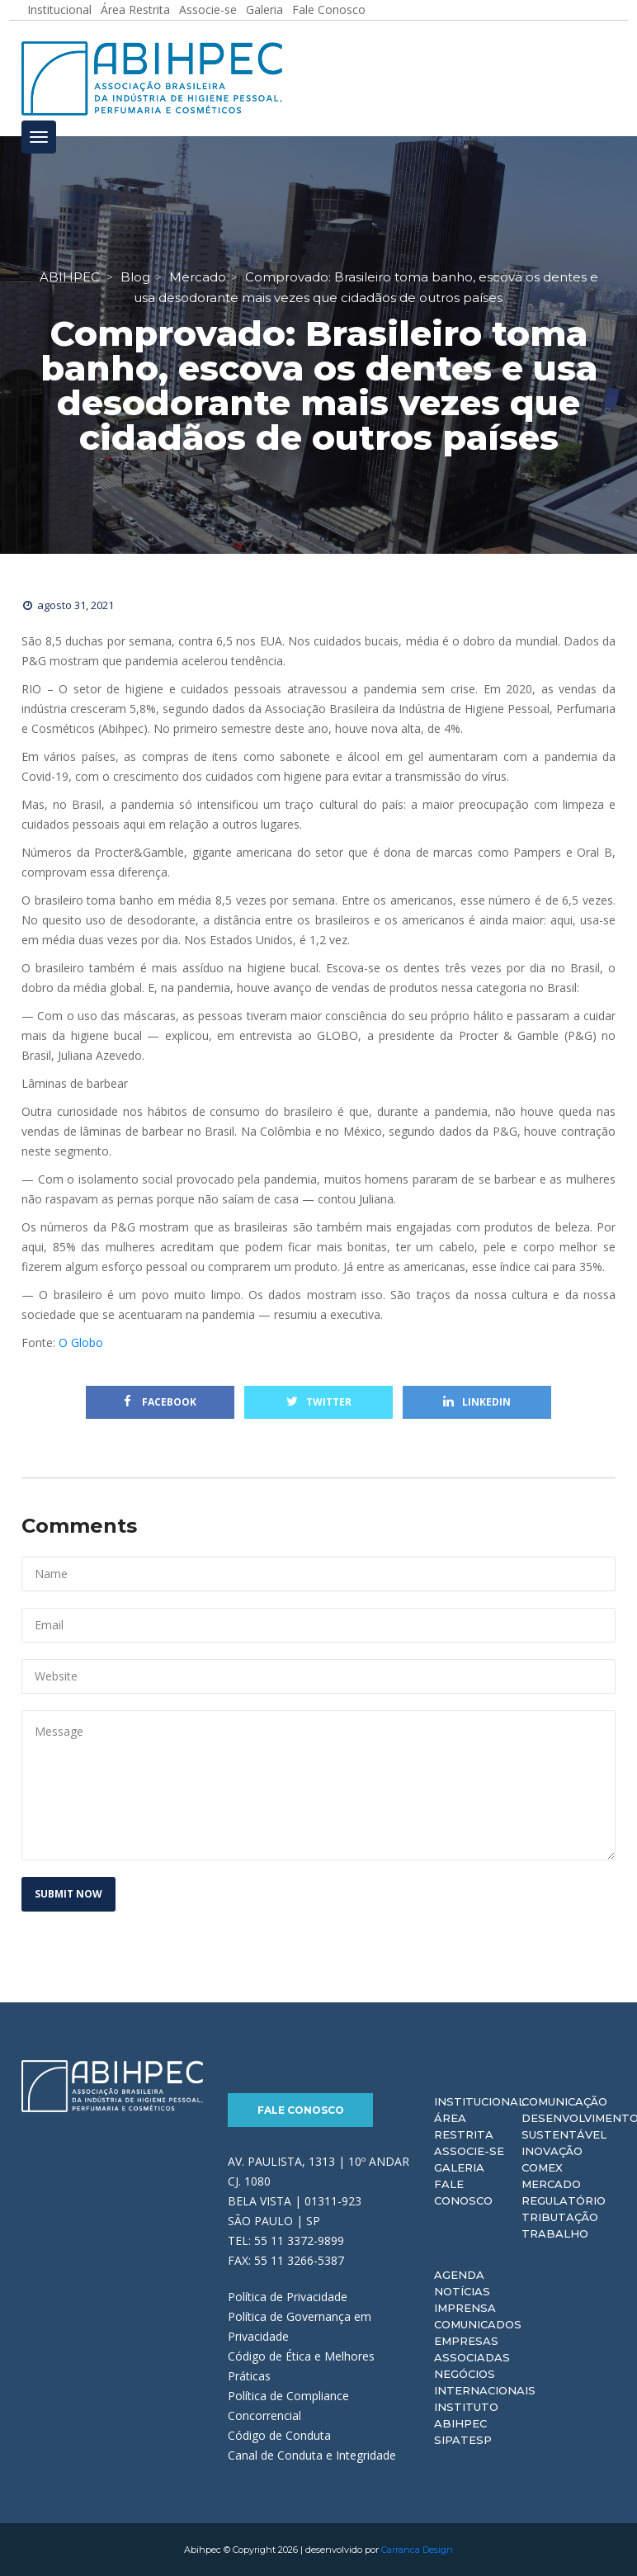 This screenshot has width=637, height=2576. I want to click on Política de Privacidade, so click(287, 2296).